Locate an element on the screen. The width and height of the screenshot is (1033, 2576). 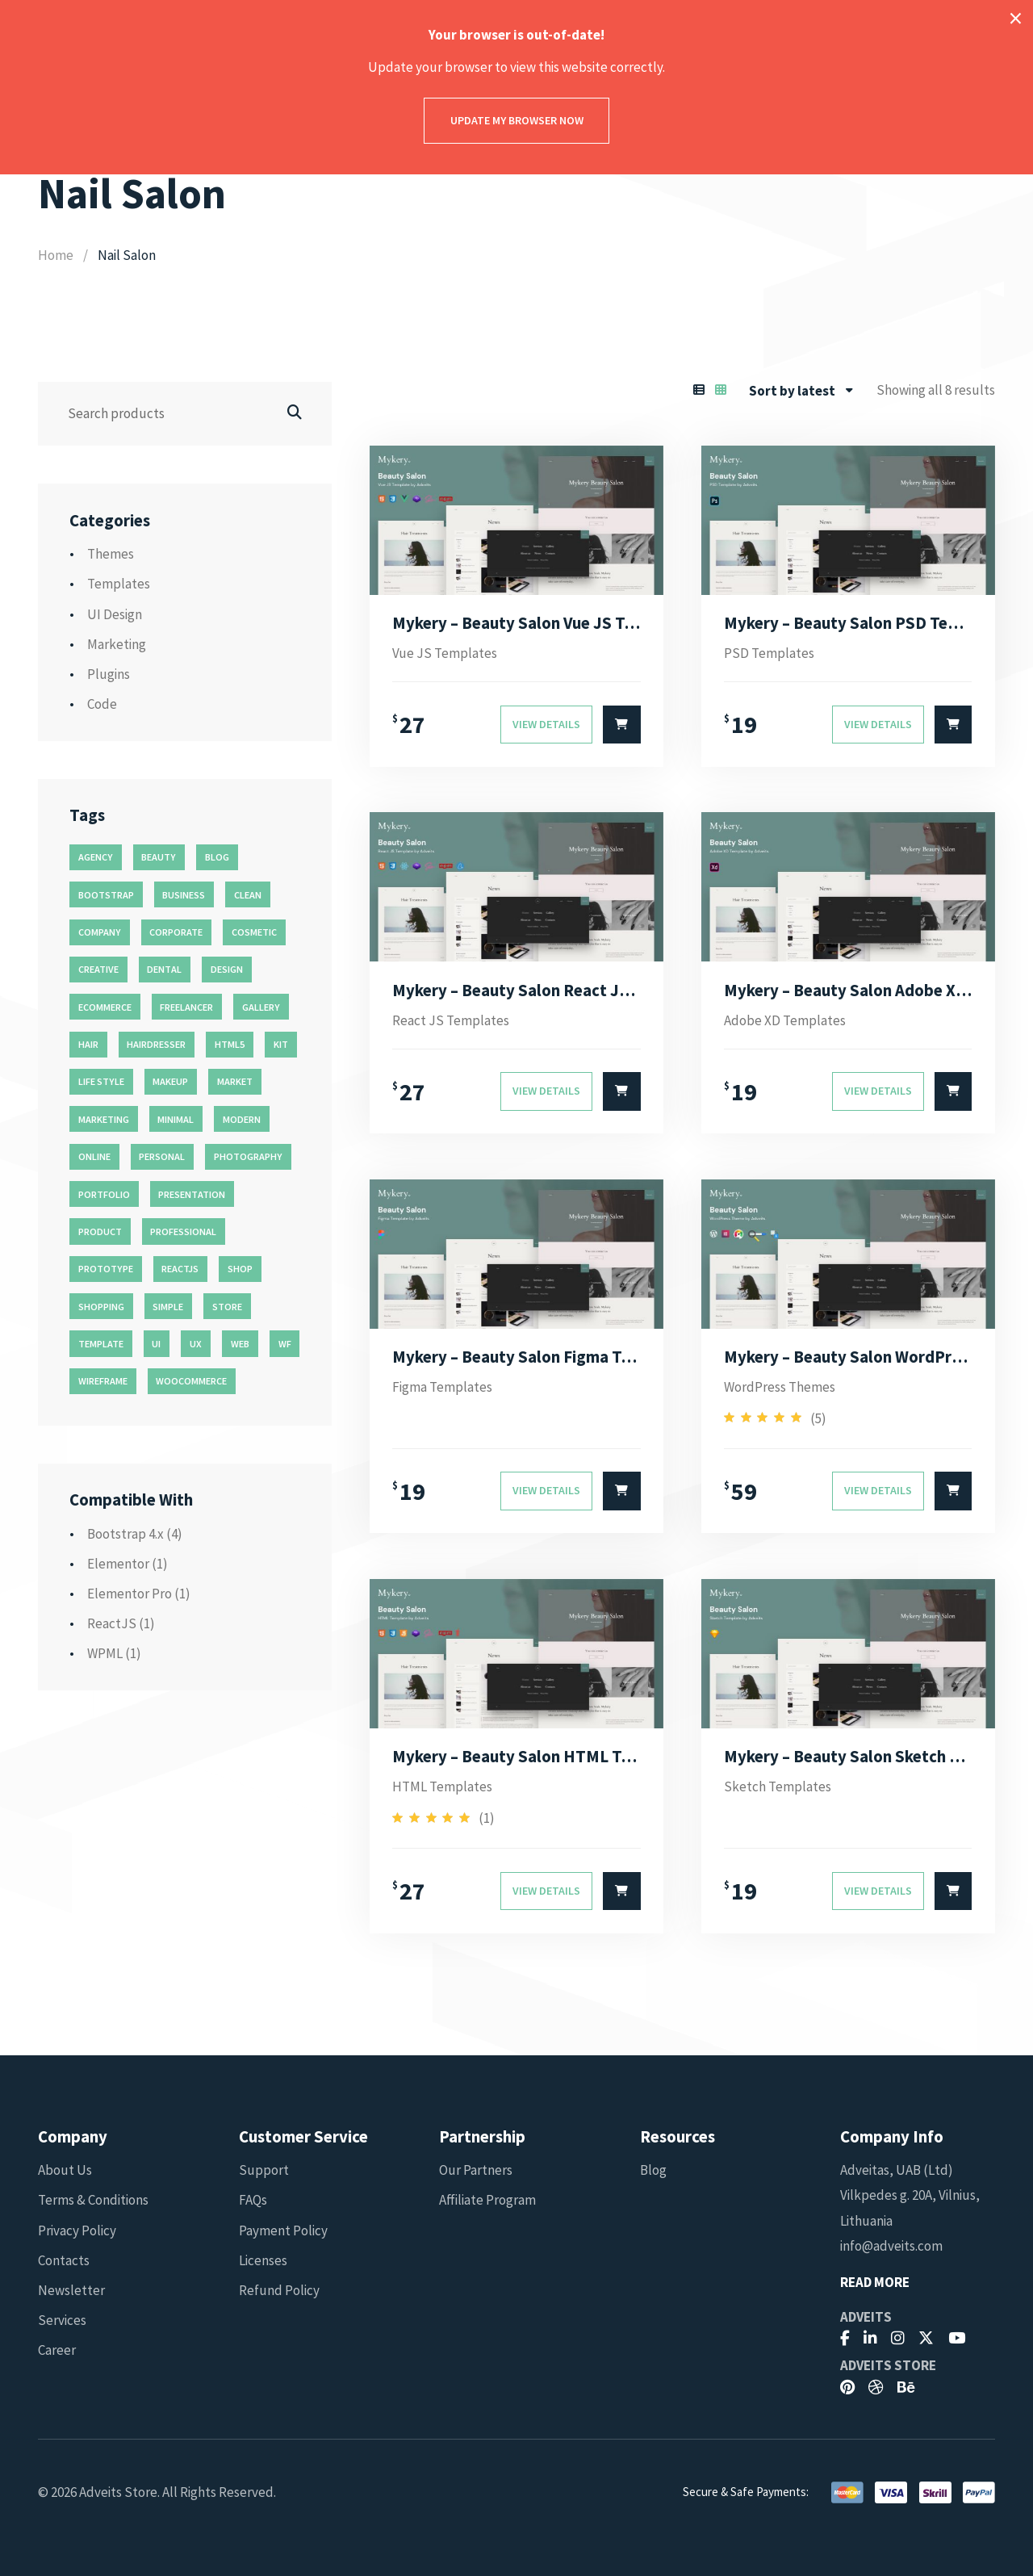
beauty [beauty (11 products)] is located at coordinates (158, 857).